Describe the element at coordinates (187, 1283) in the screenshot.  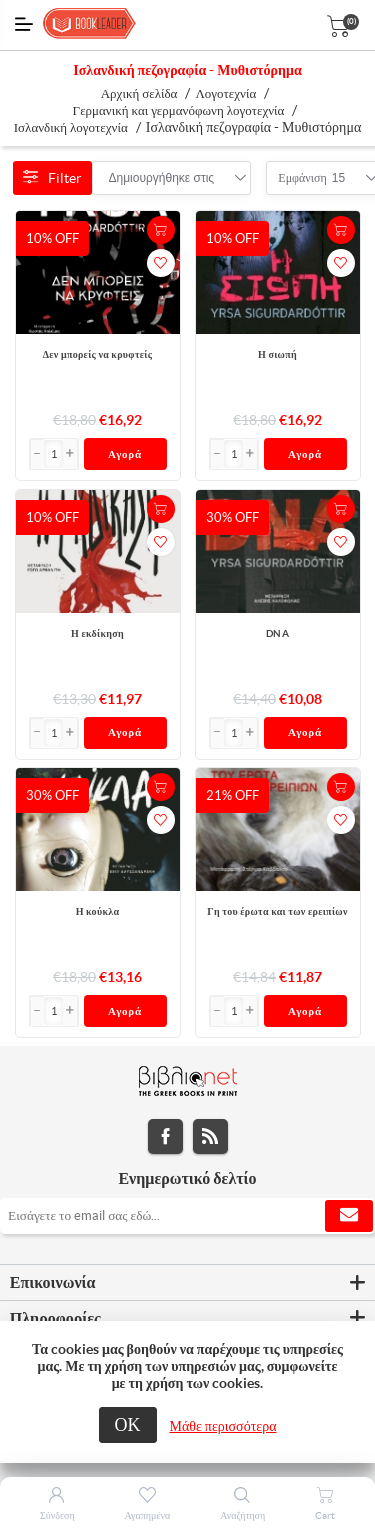
I see `[tab]` at that location.